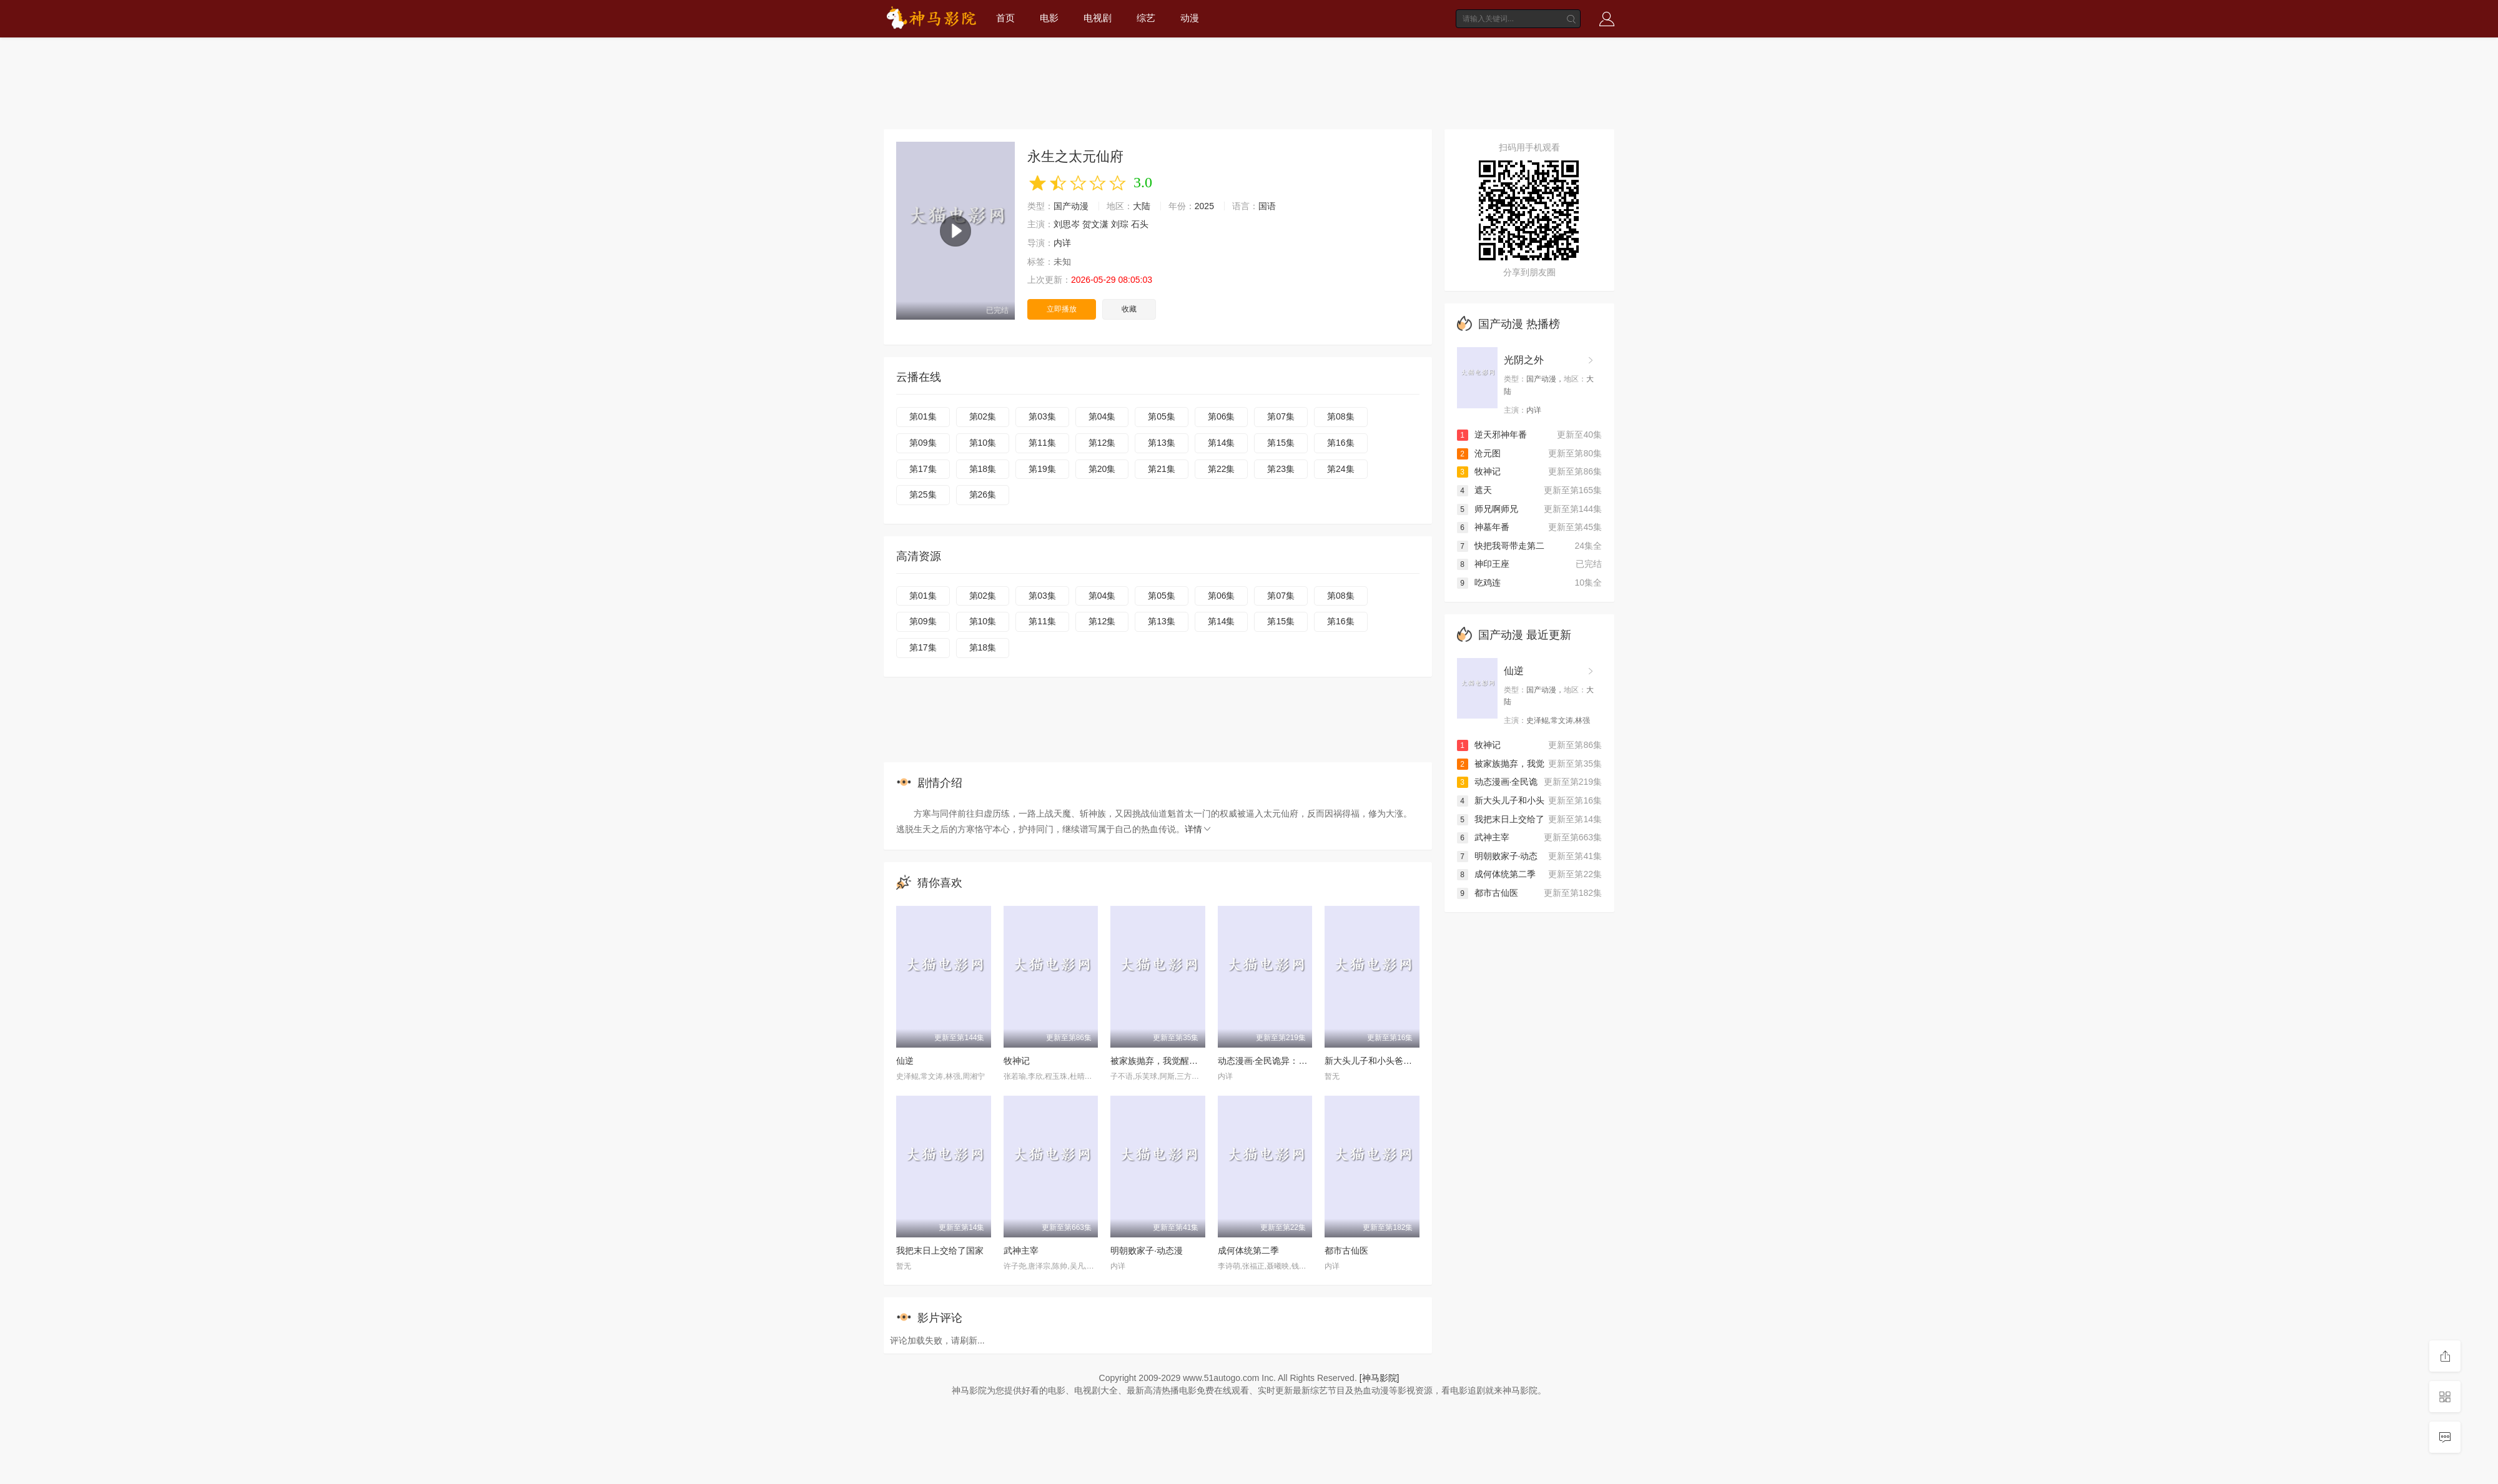  What do you see at coordinates (1483, 564) in the screenshot?
I see `神印王座` at bounding box center [1483, 564].